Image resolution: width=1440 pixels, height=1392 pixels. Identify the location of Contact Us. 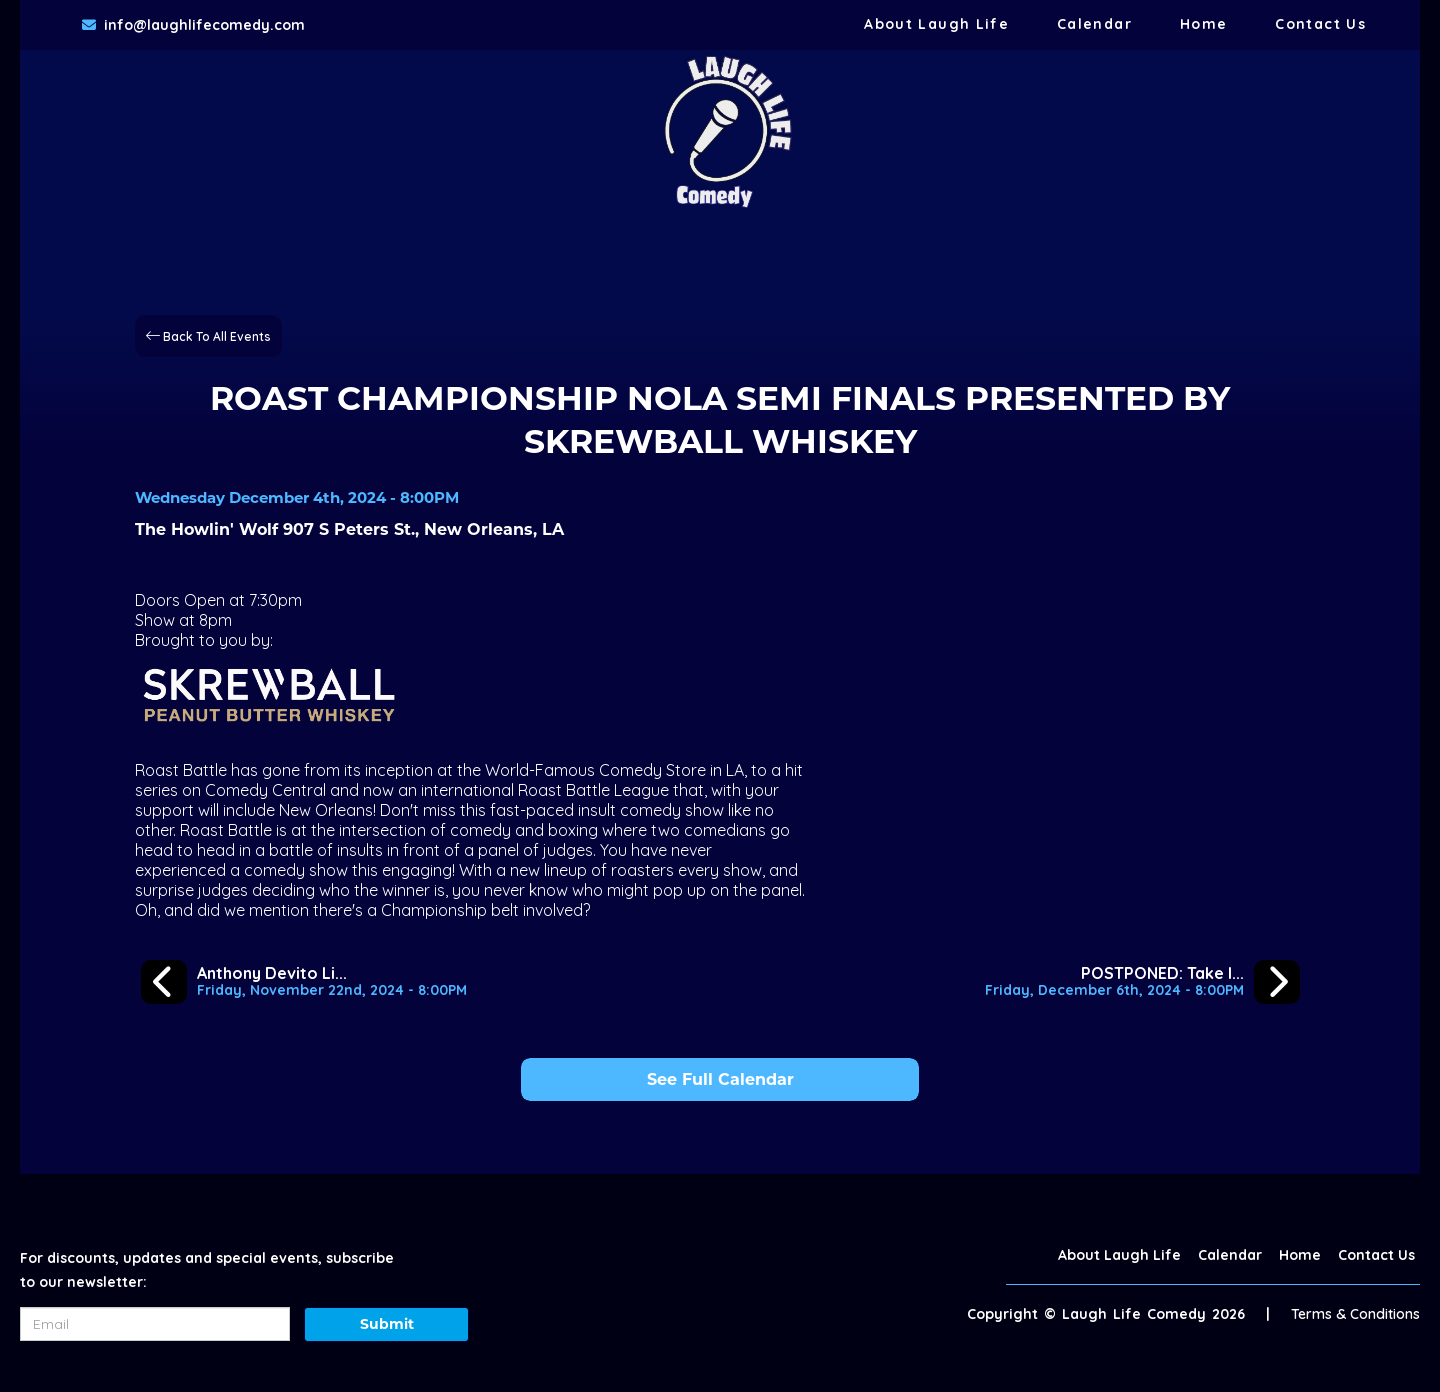
(1320, 24).